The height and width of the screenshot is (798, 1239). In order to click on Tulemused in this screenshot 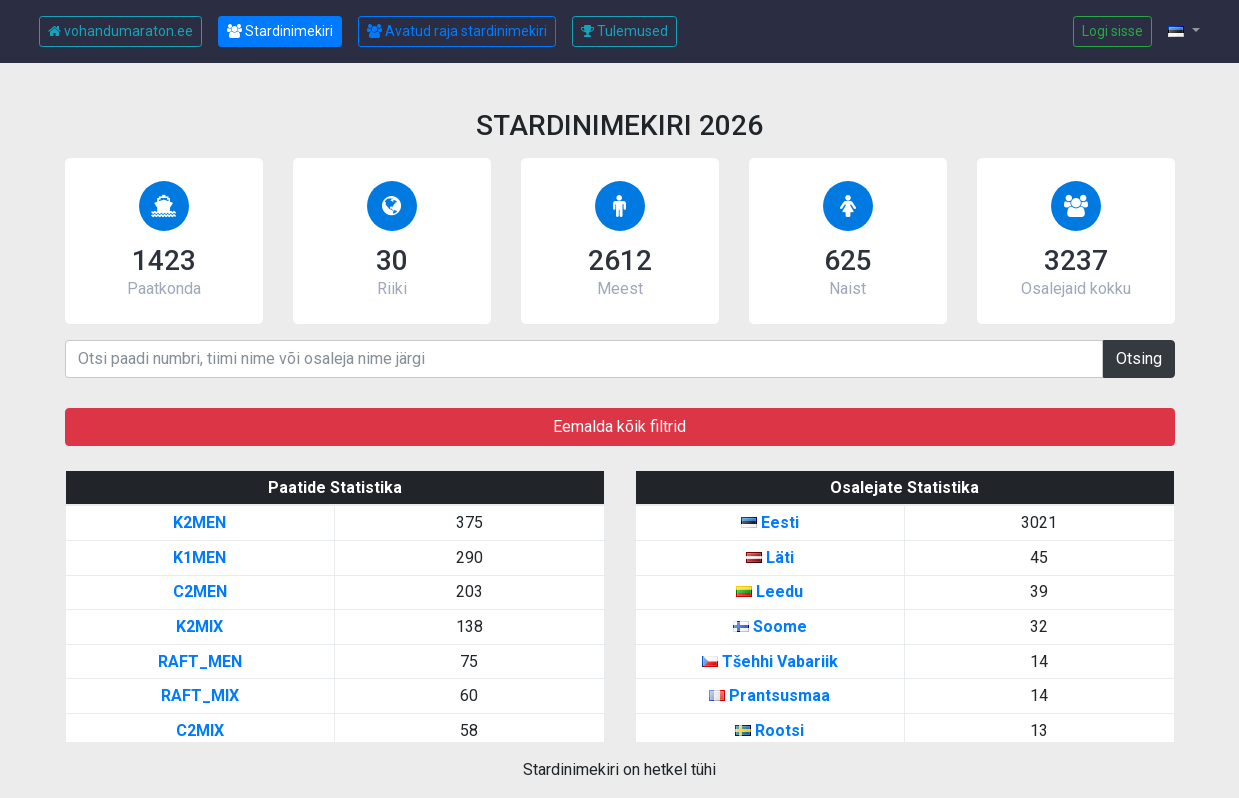, I will do `click(624, 31)`.